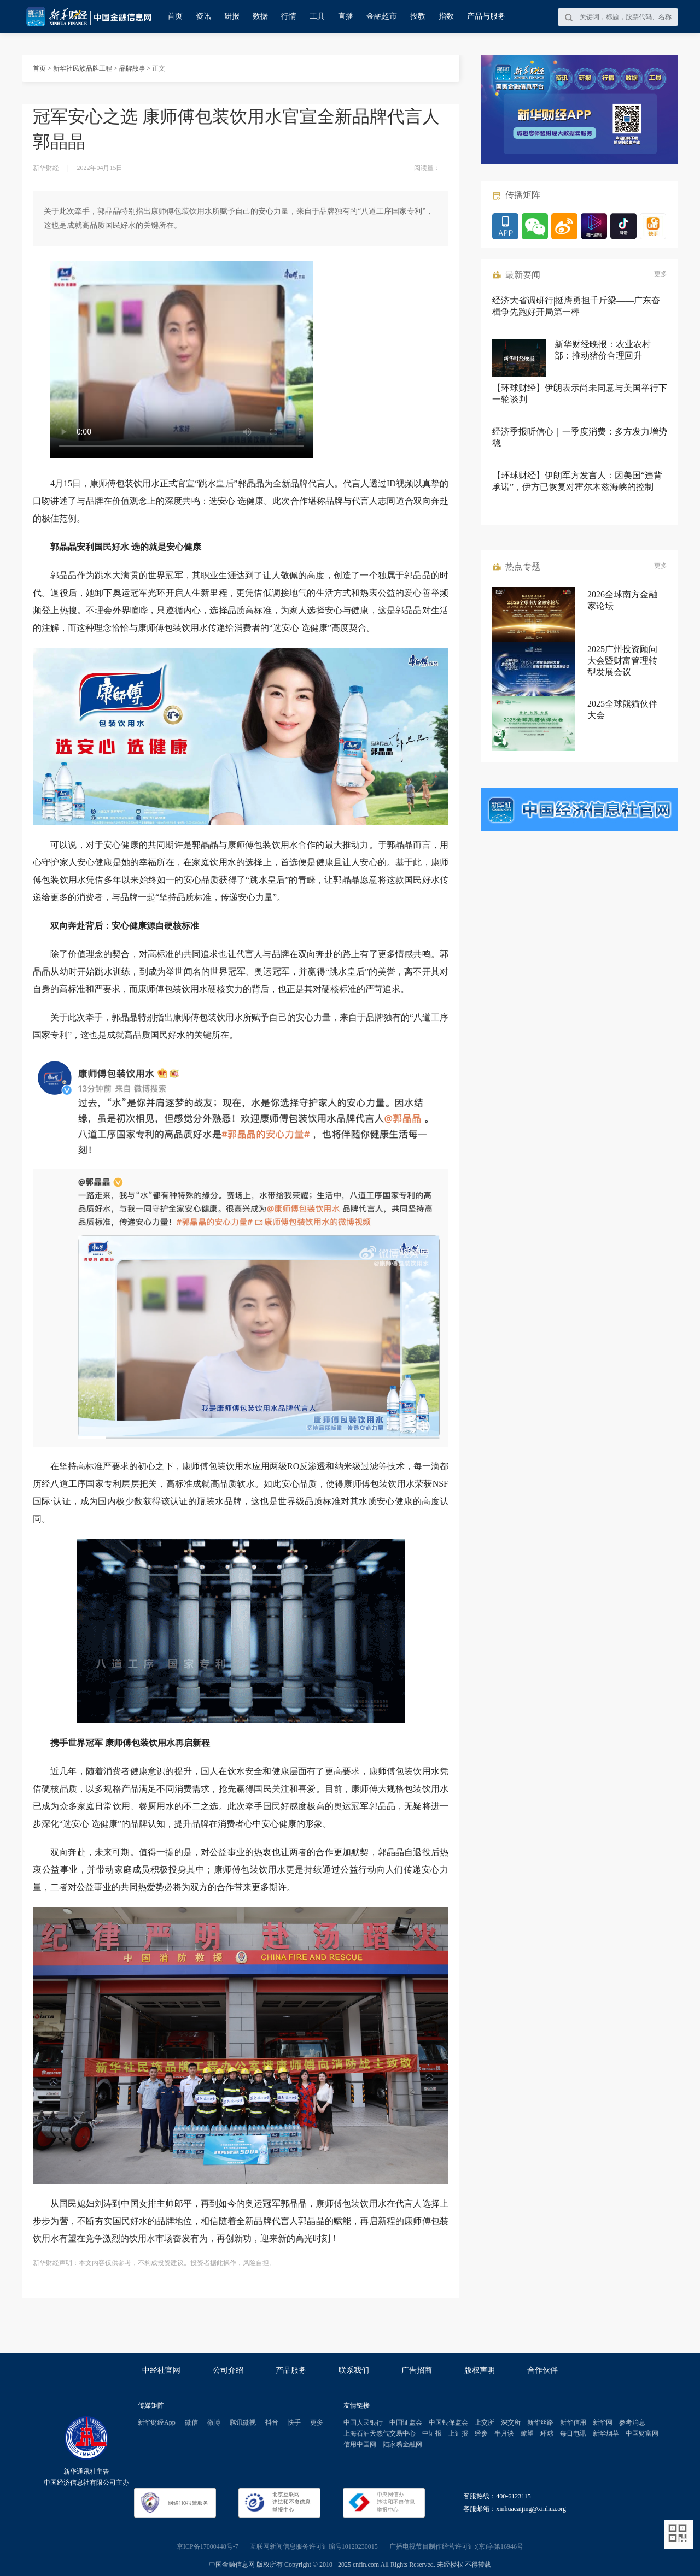 The width and height of the screenshot is (700, 2576). Describe the element at coordinates (481, 2433) in the screenshot. I see `经参` at that location.